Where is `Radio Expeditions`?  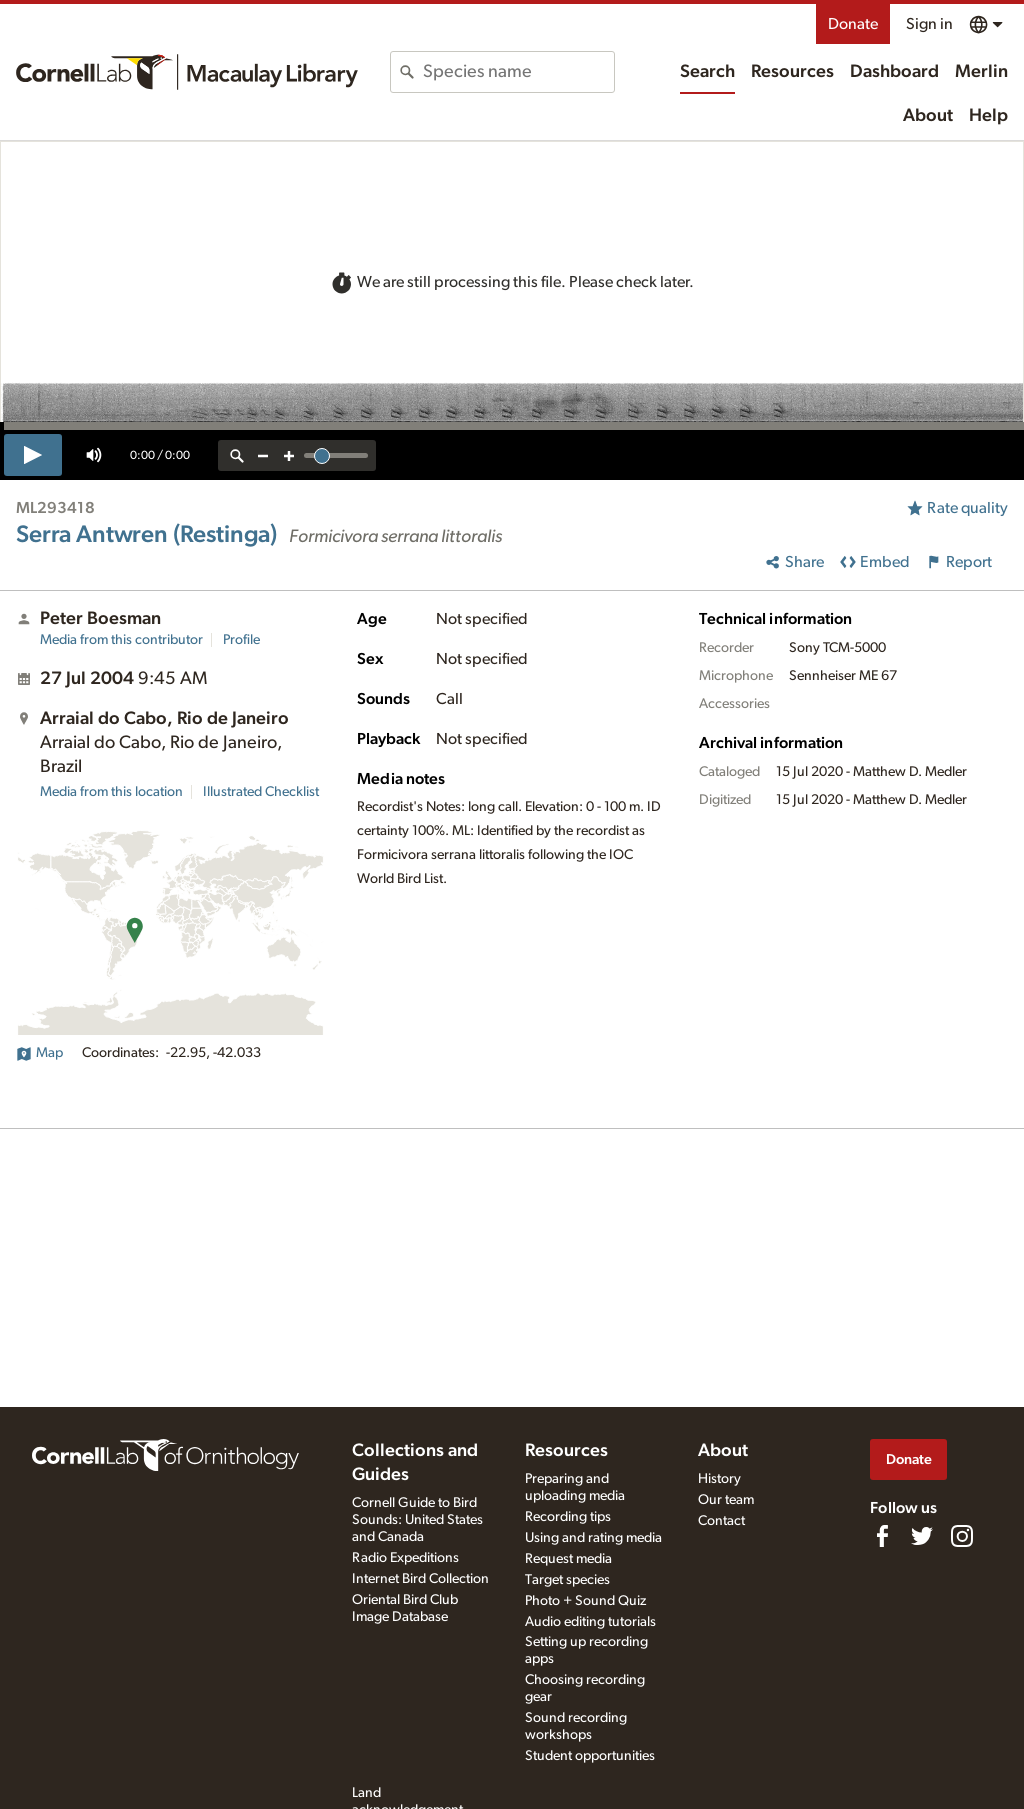 Radio Expeditions is located at coordinates (405, 1558).